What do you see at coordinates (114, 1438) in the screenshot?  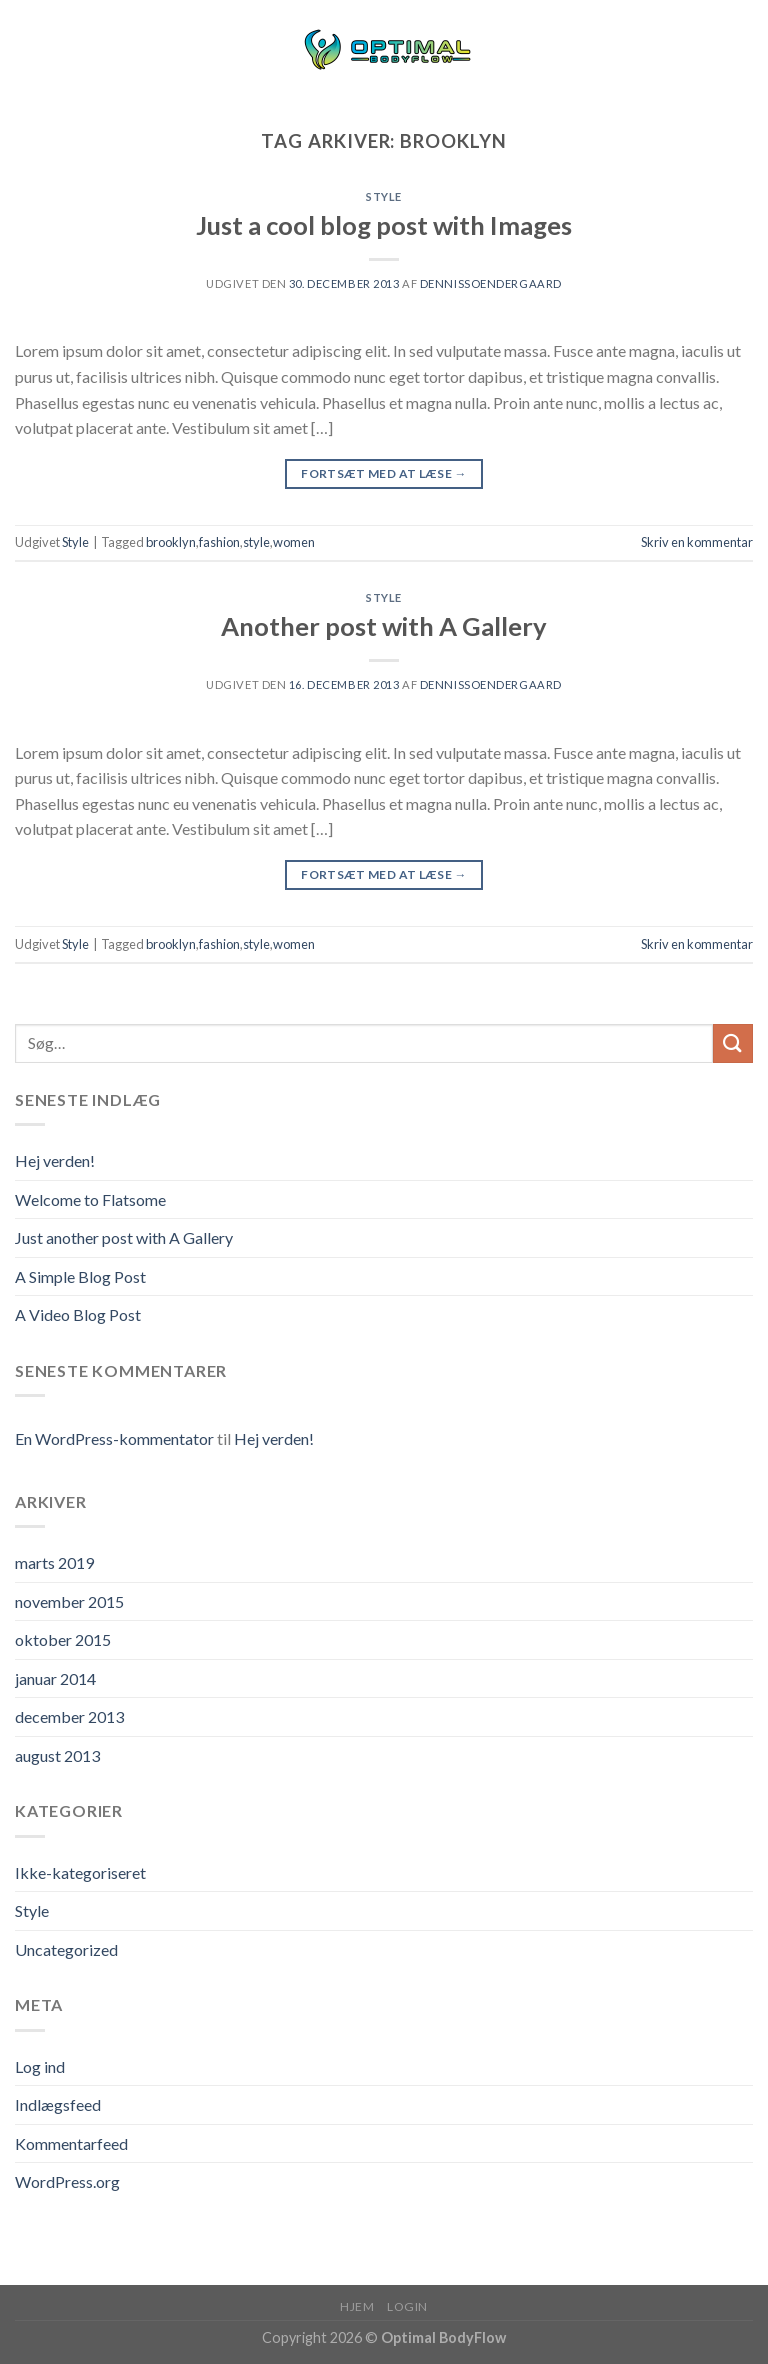 I see `En WordPress-kommentator` at bounding box center [114, 1438].